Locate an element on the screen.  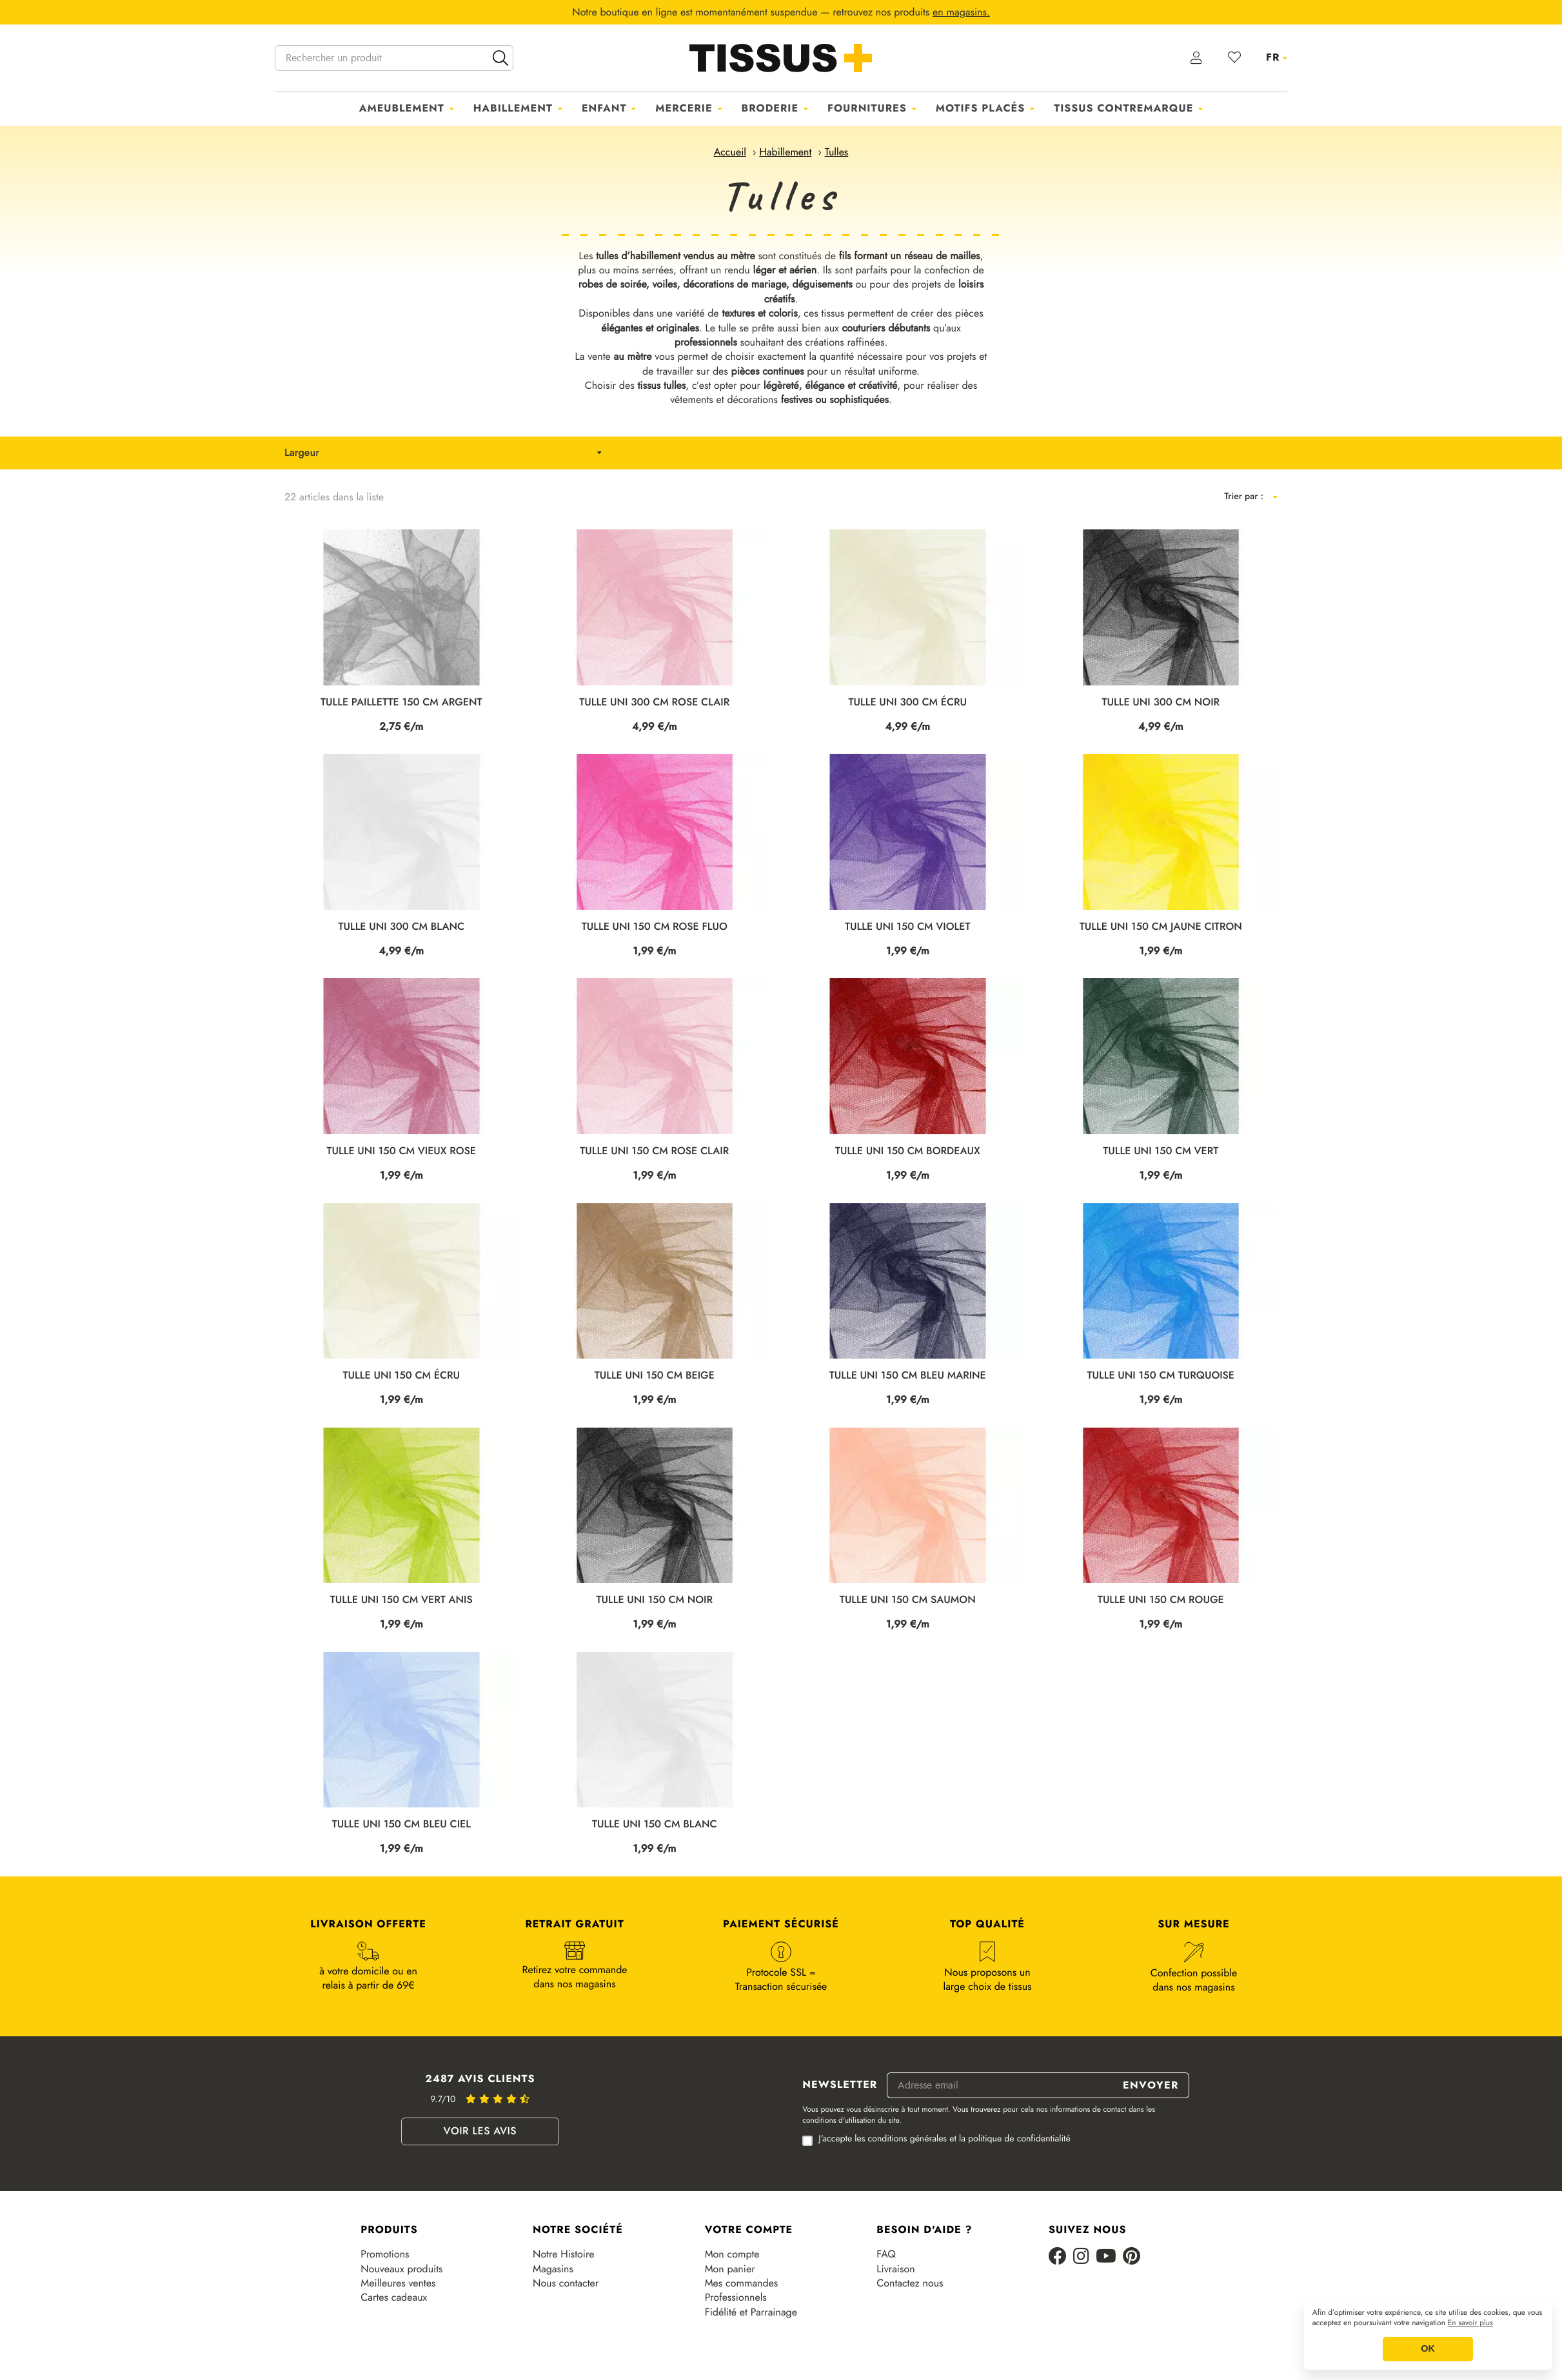
Newsletter is located at coordinates (839, 2085).